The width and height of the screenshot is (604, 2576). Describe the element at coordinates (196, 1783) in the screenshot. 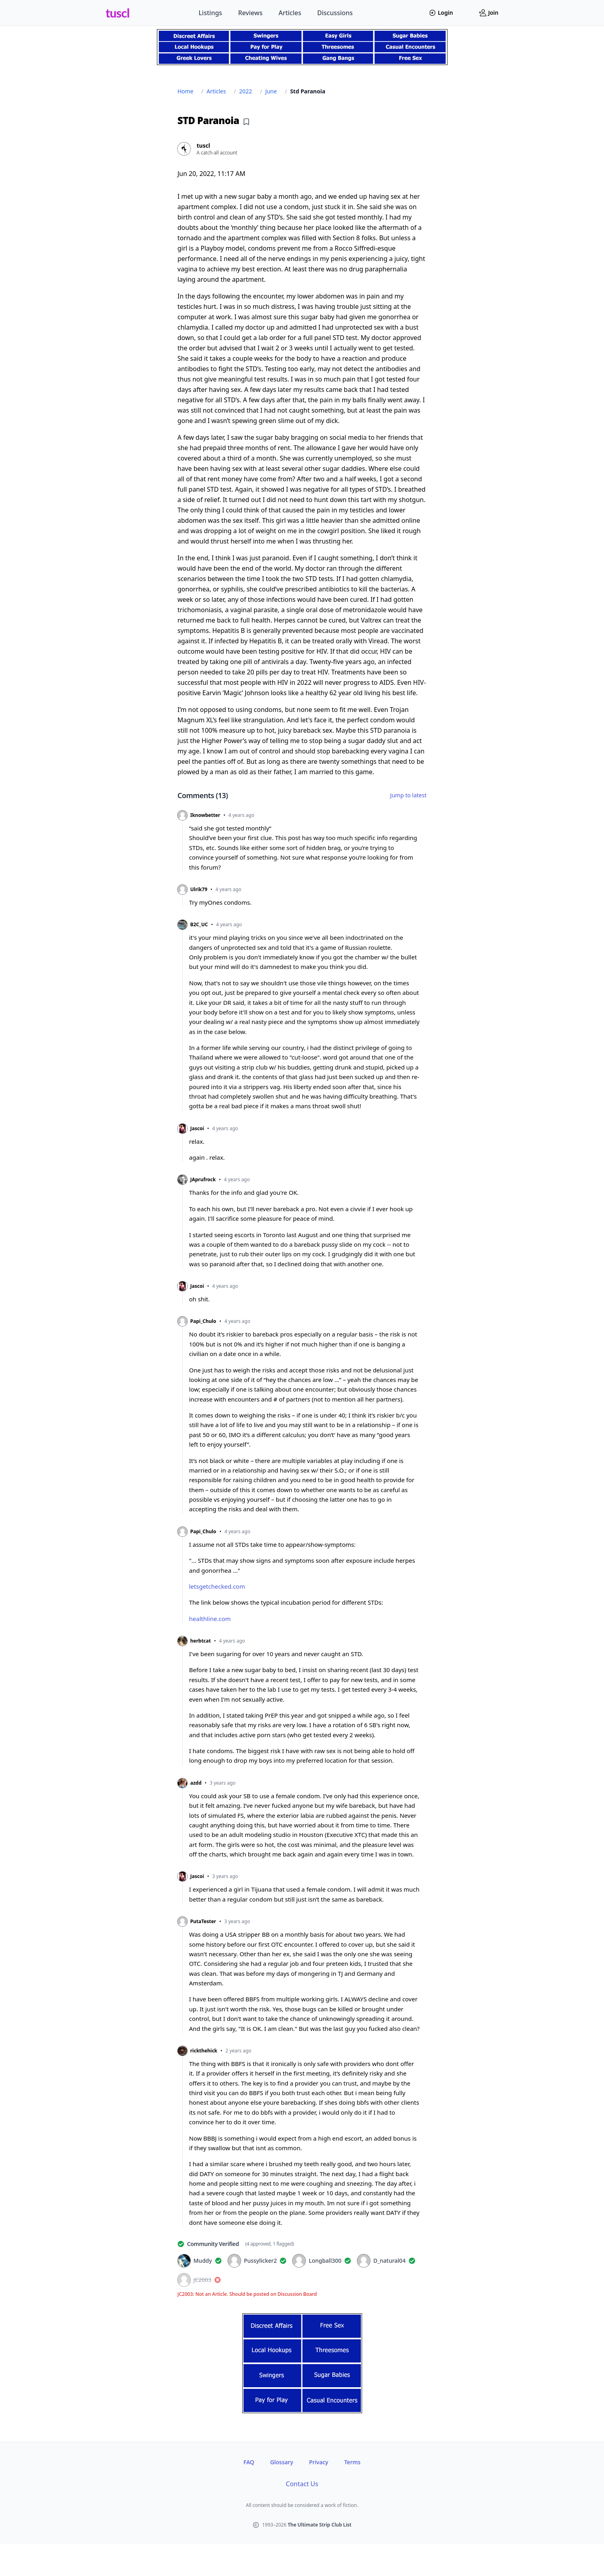

I see `azdd` at that location.